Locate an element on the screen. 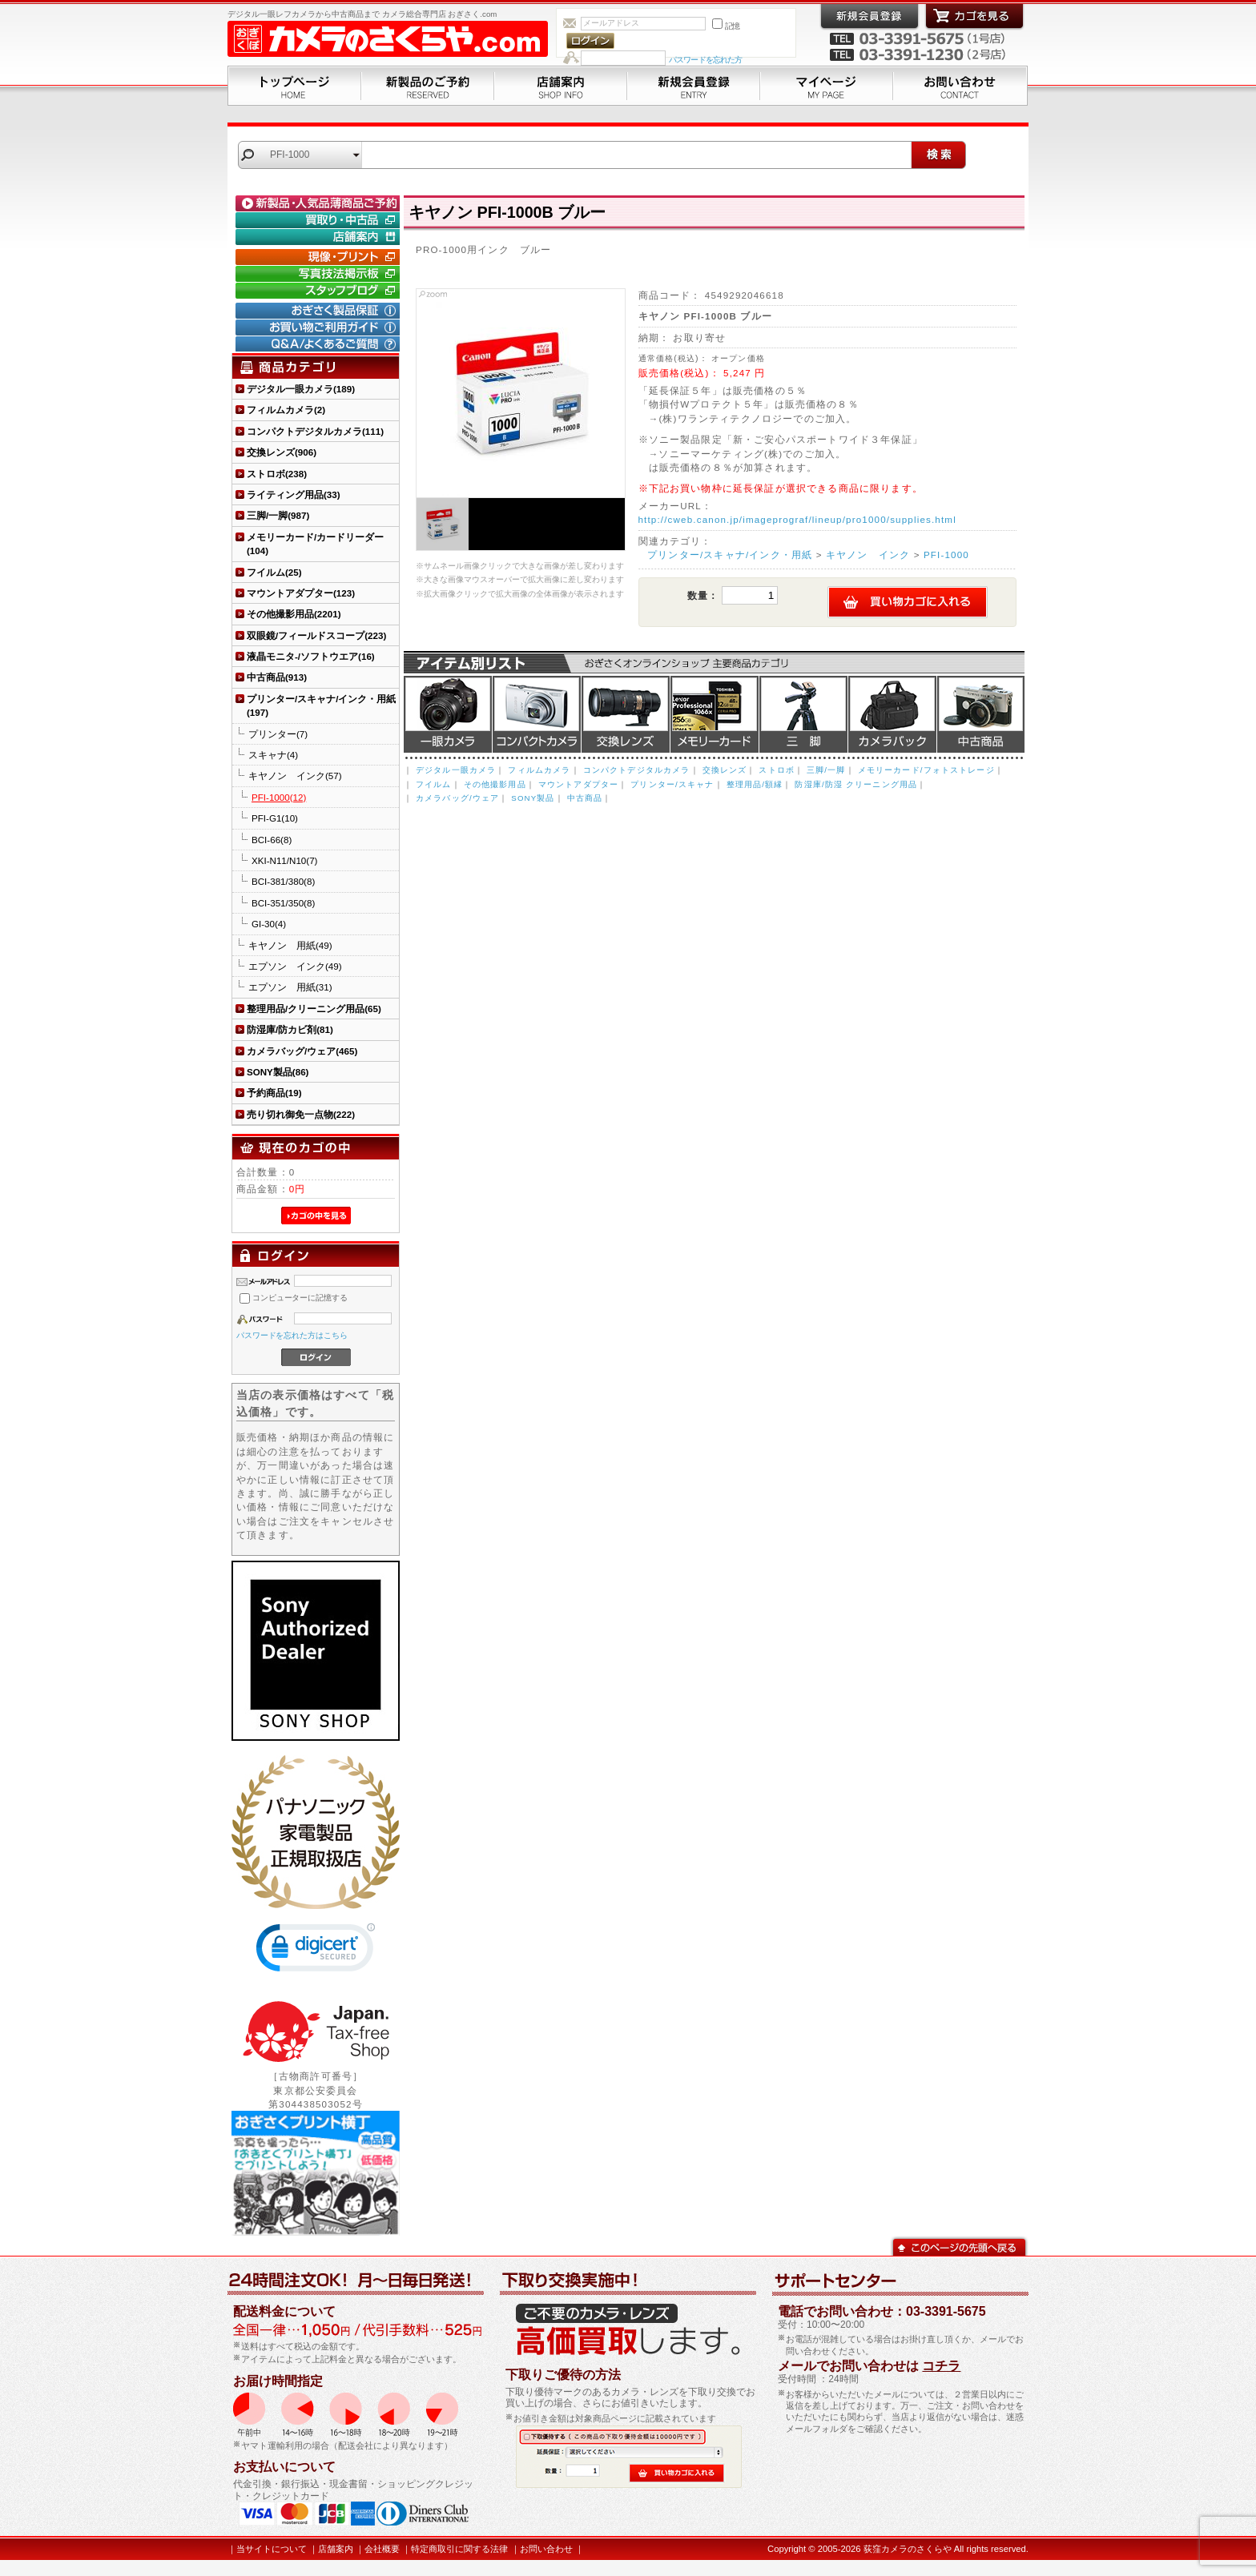  液晶モニタ-/ソフトウエア(16) is located at coordinates (311, 656).